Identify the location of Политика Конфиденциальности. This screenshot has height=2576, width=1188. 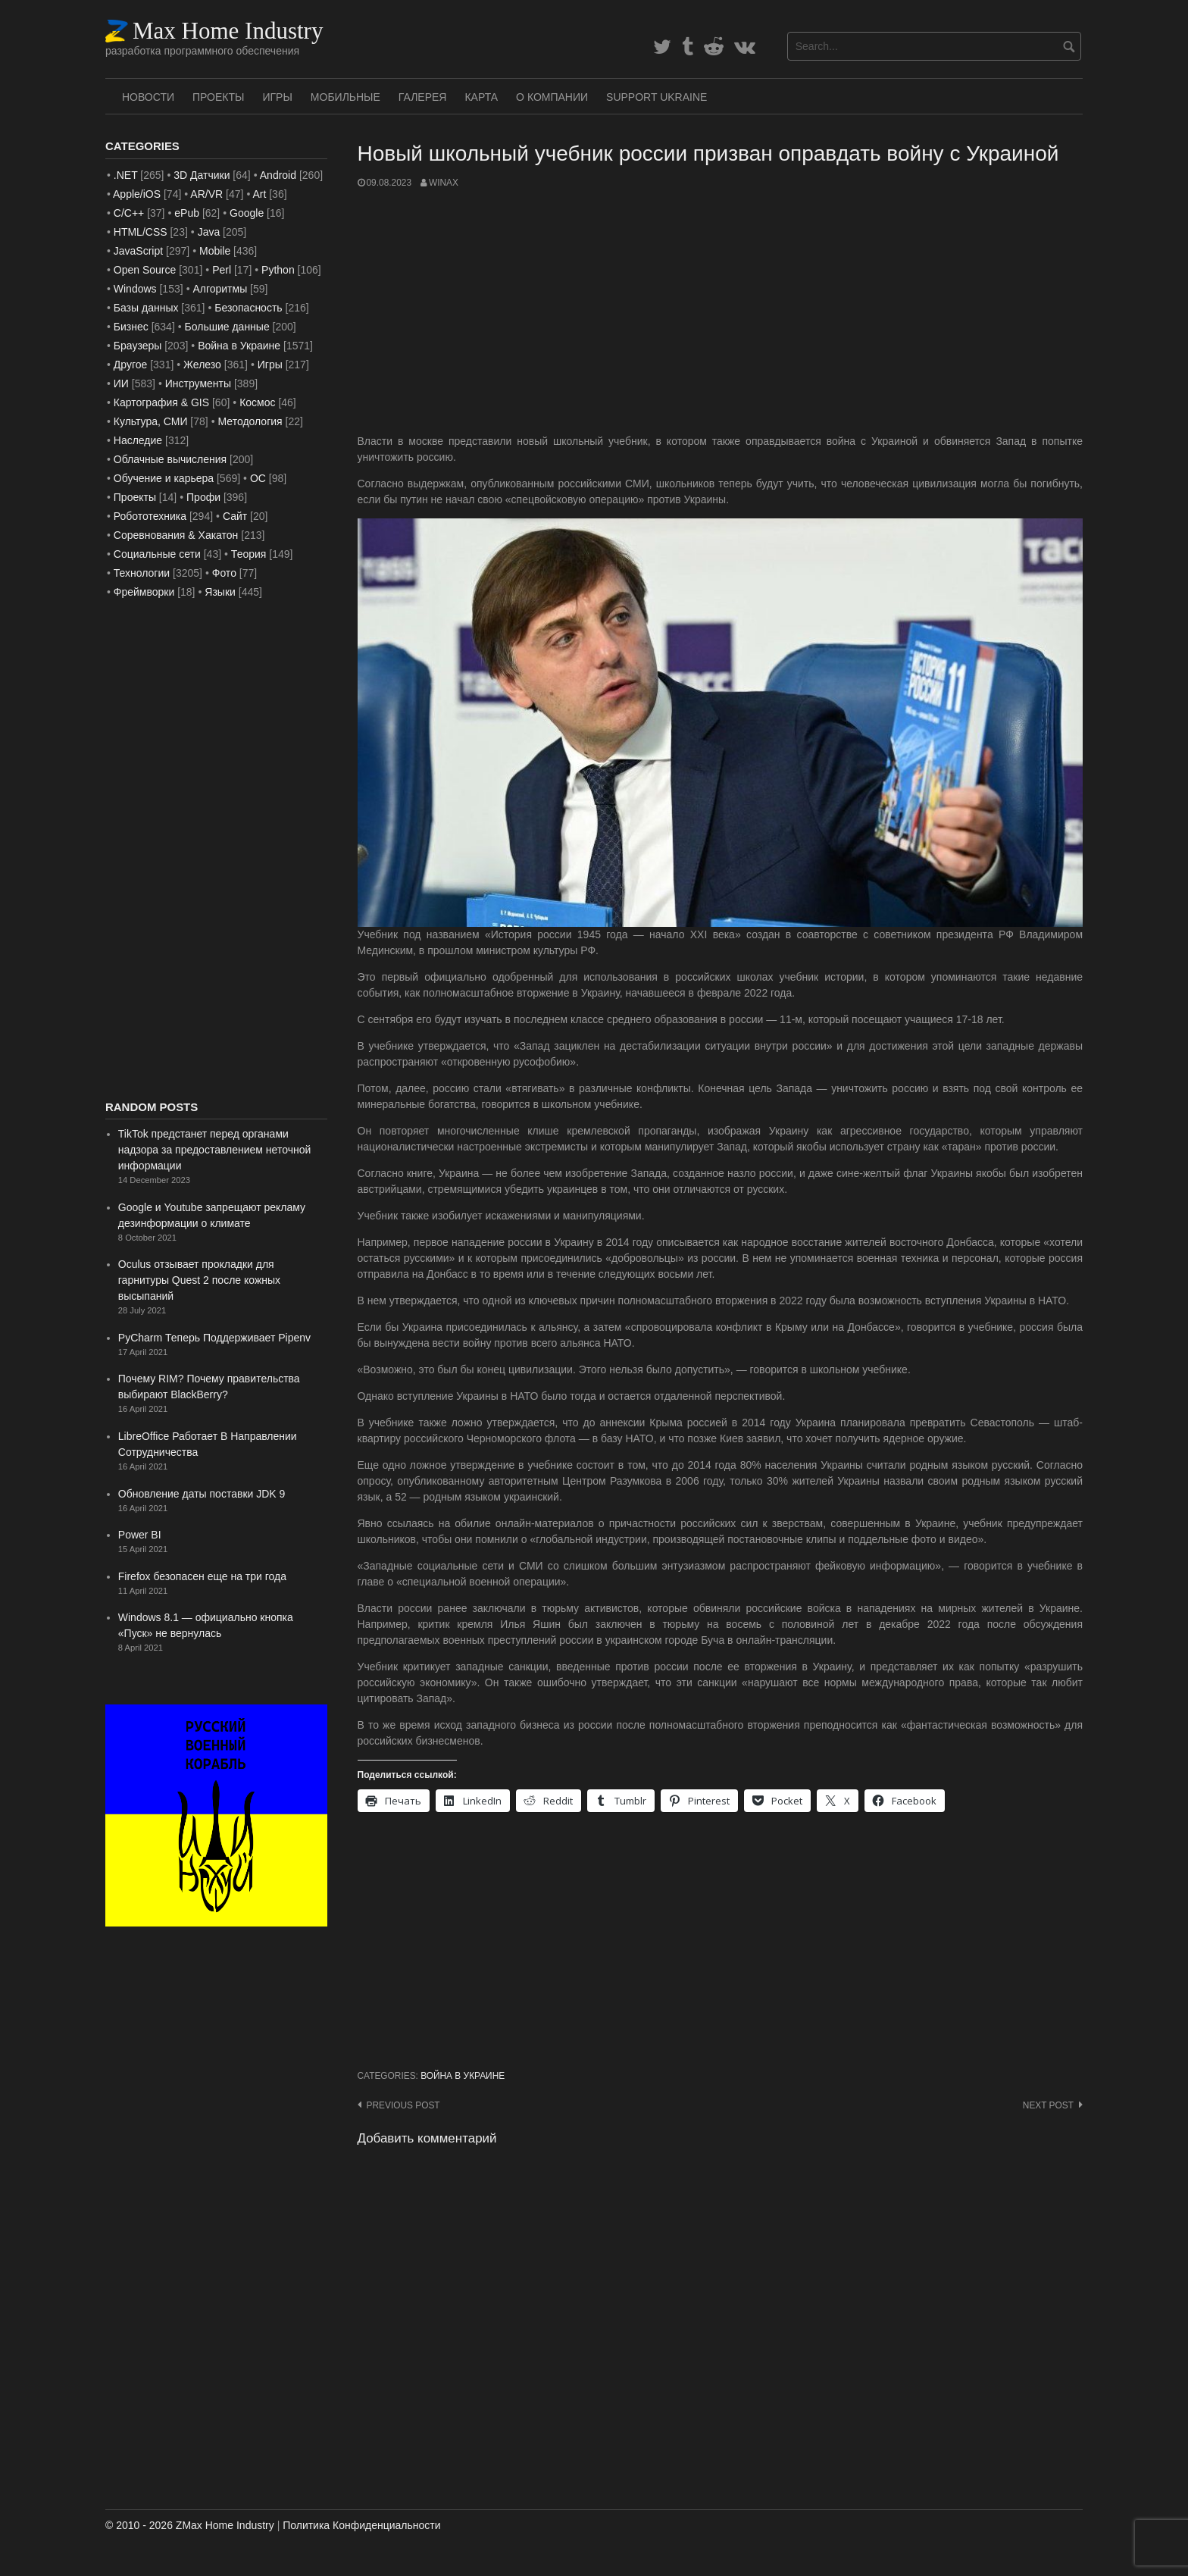
(361, 2525).